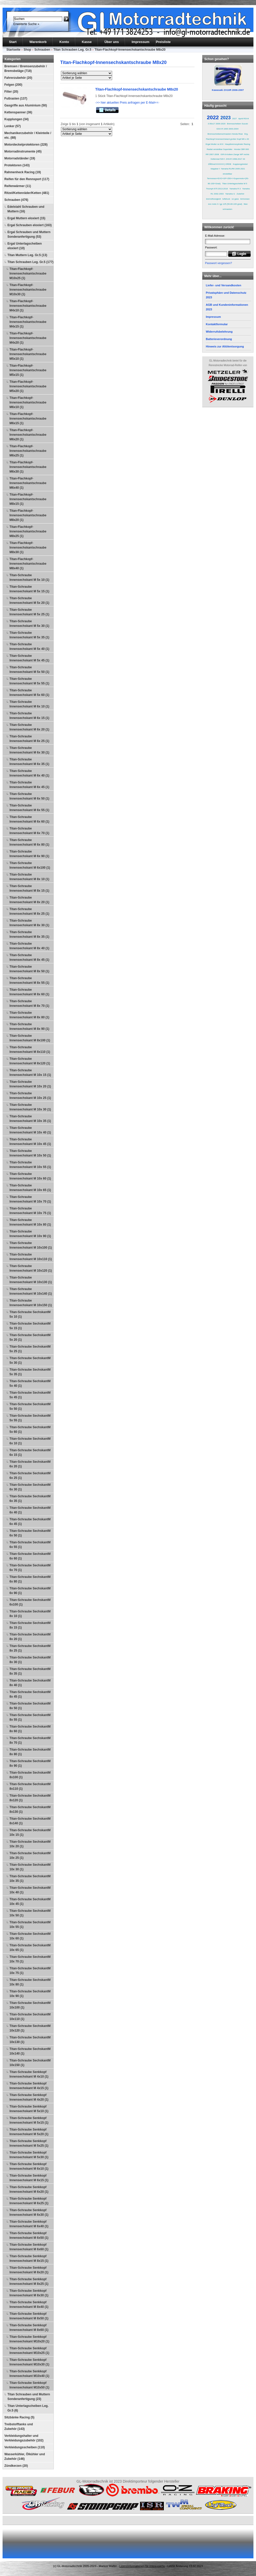 The height and width of the screenshot is (2576, 256). Describe the element at coordinates (28, 2155) in the screenshot. I see `Titan-Schraube Senkkopf Innensechskant M 5x30 (1)` at that location.